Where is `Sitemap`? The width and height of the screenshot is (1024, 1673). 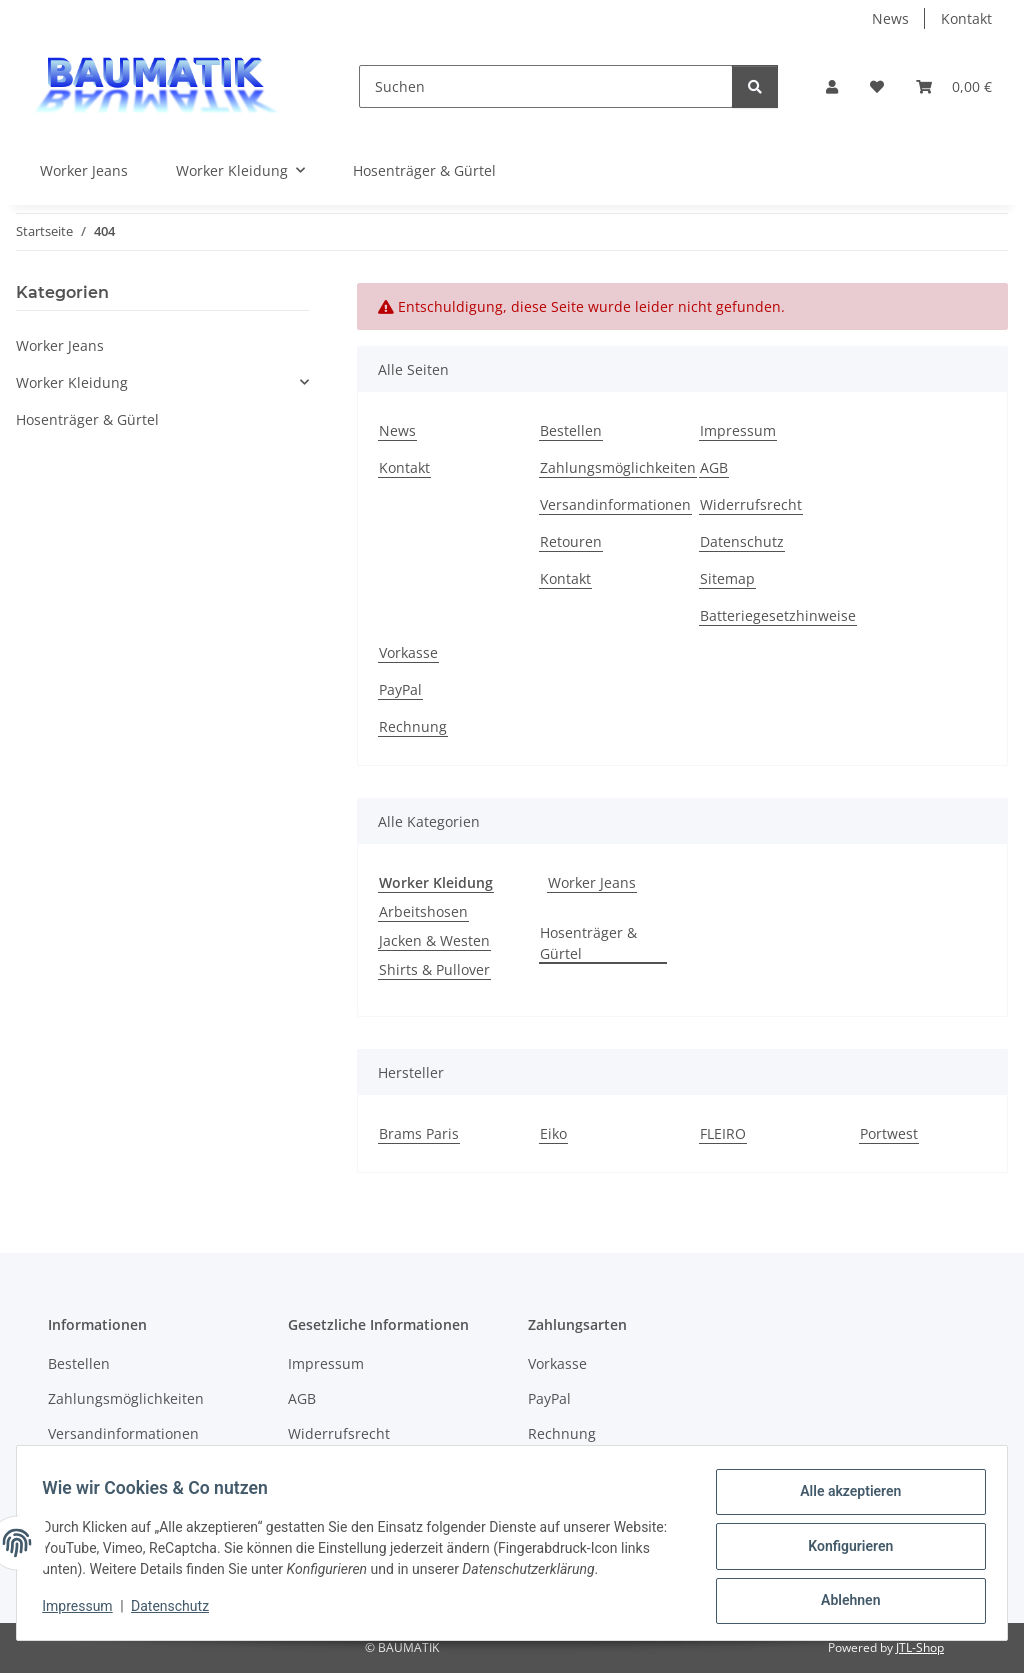 Sitemap is located at coordinates (727, 578).